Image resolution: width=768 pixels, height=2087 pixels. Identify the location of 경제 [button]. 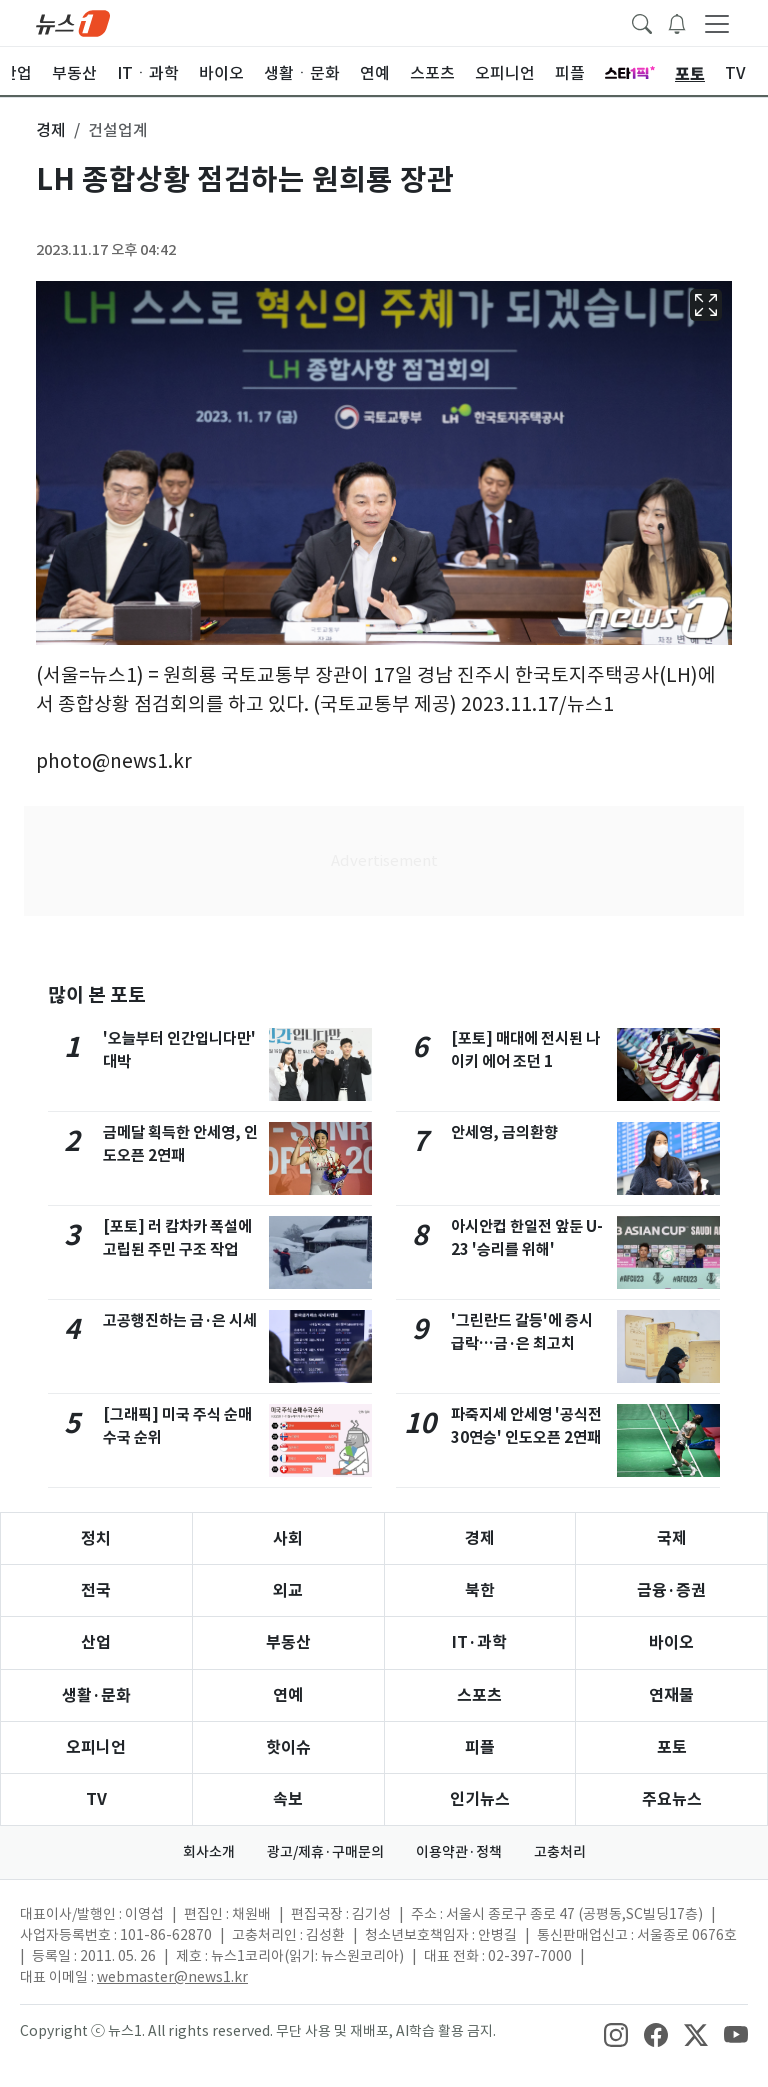
(51, 130).